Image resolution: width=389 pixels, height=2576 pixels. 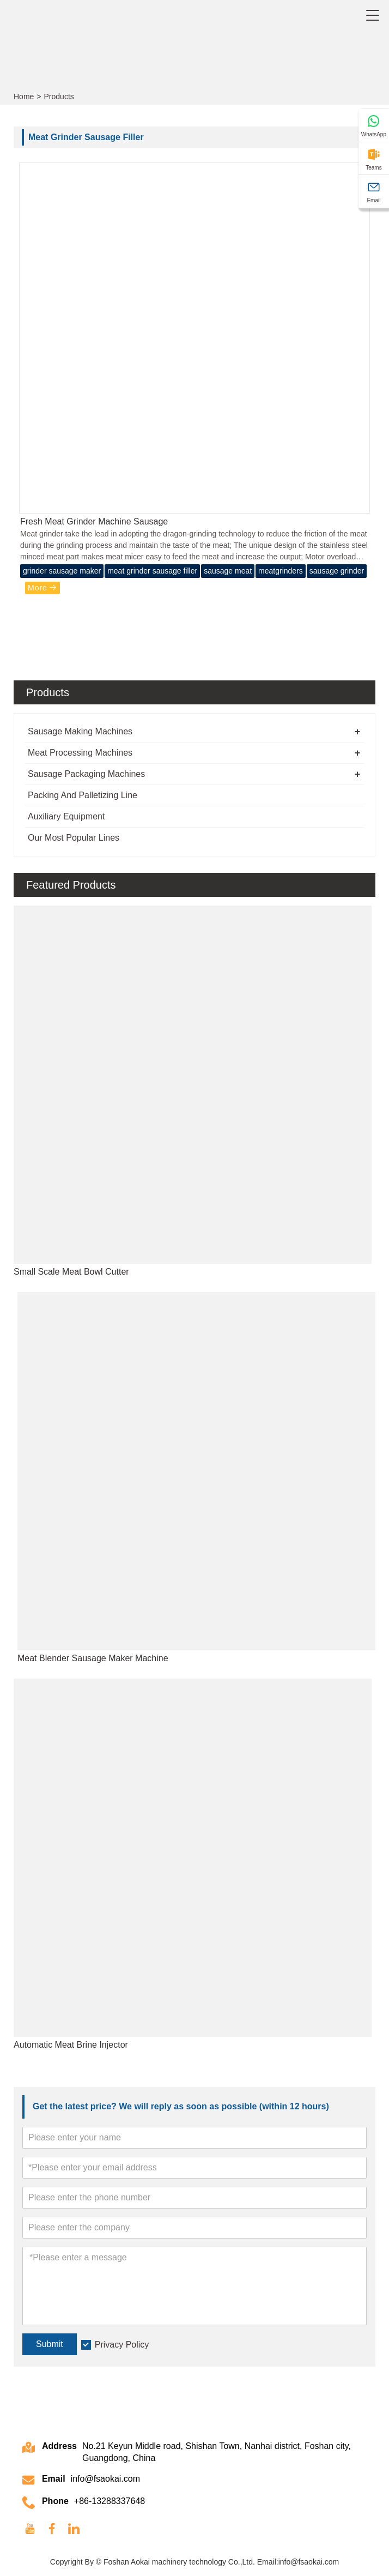 I want to click on Meat Blender Sausage Maker Machine, so click(x=92, y=1658).